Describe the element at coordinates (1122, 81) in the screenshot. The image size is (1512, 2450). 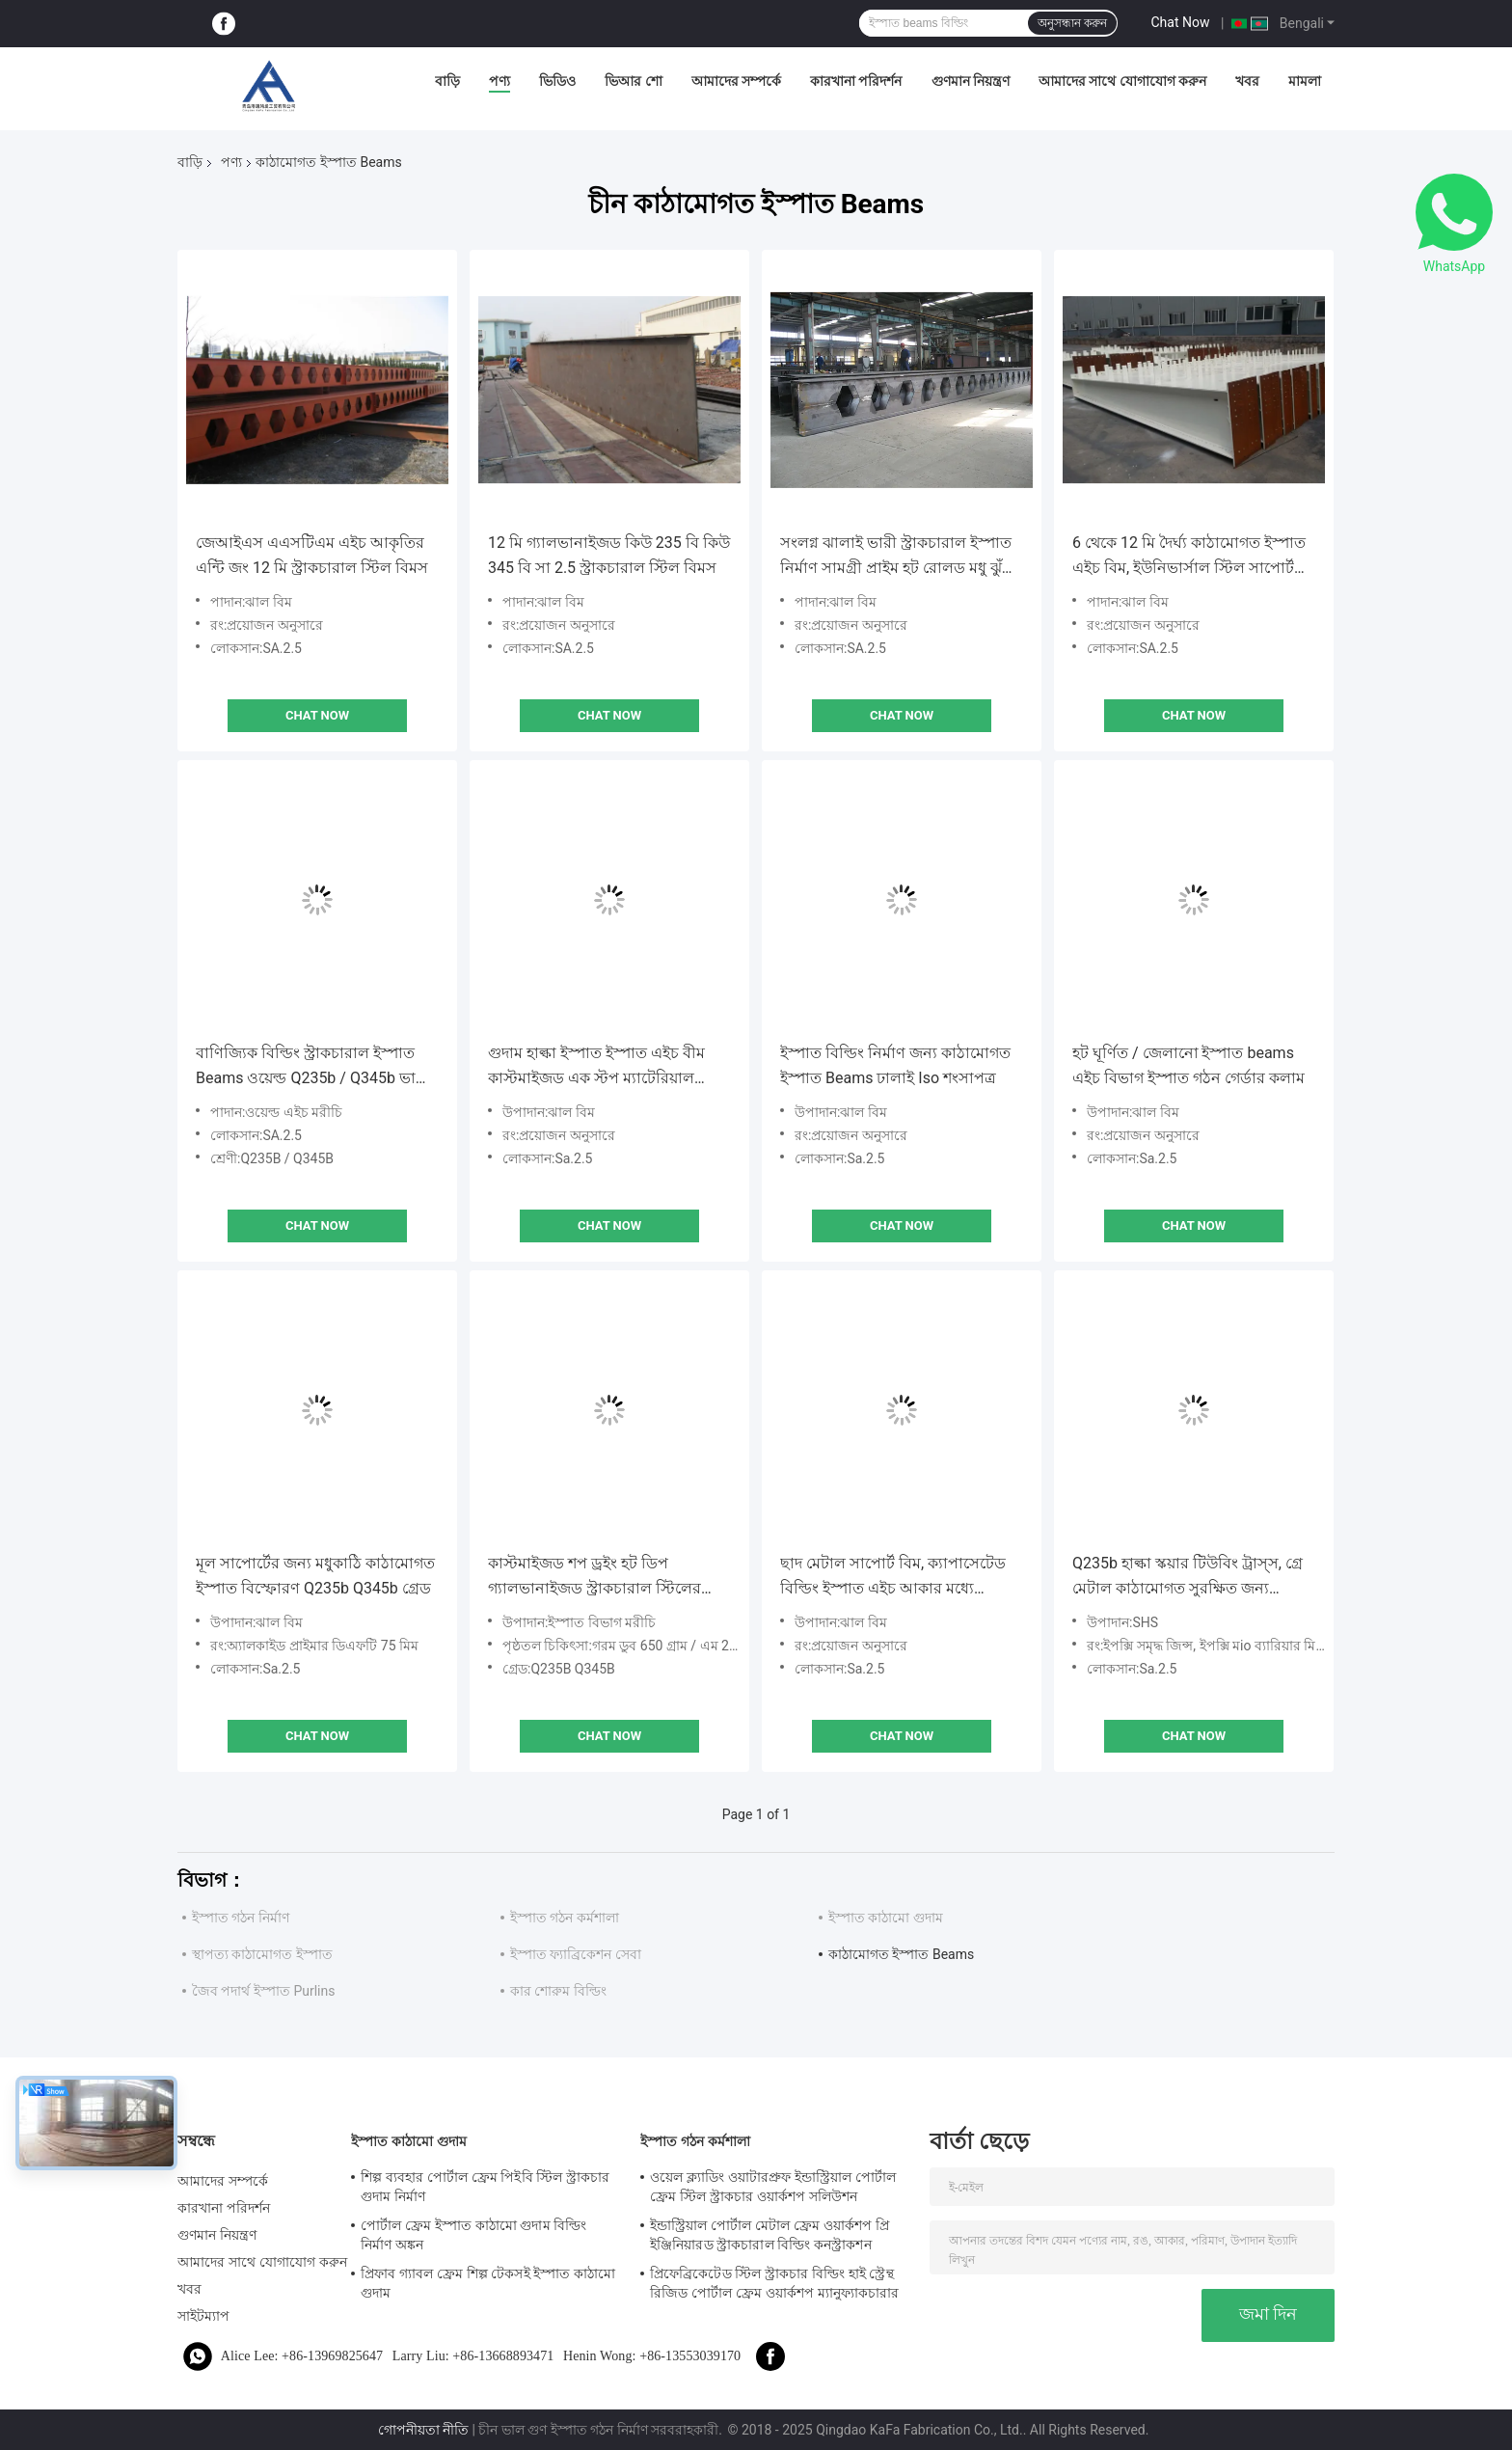
I see `আমাদের সাথে যোগাযোগ করুন` at that location.